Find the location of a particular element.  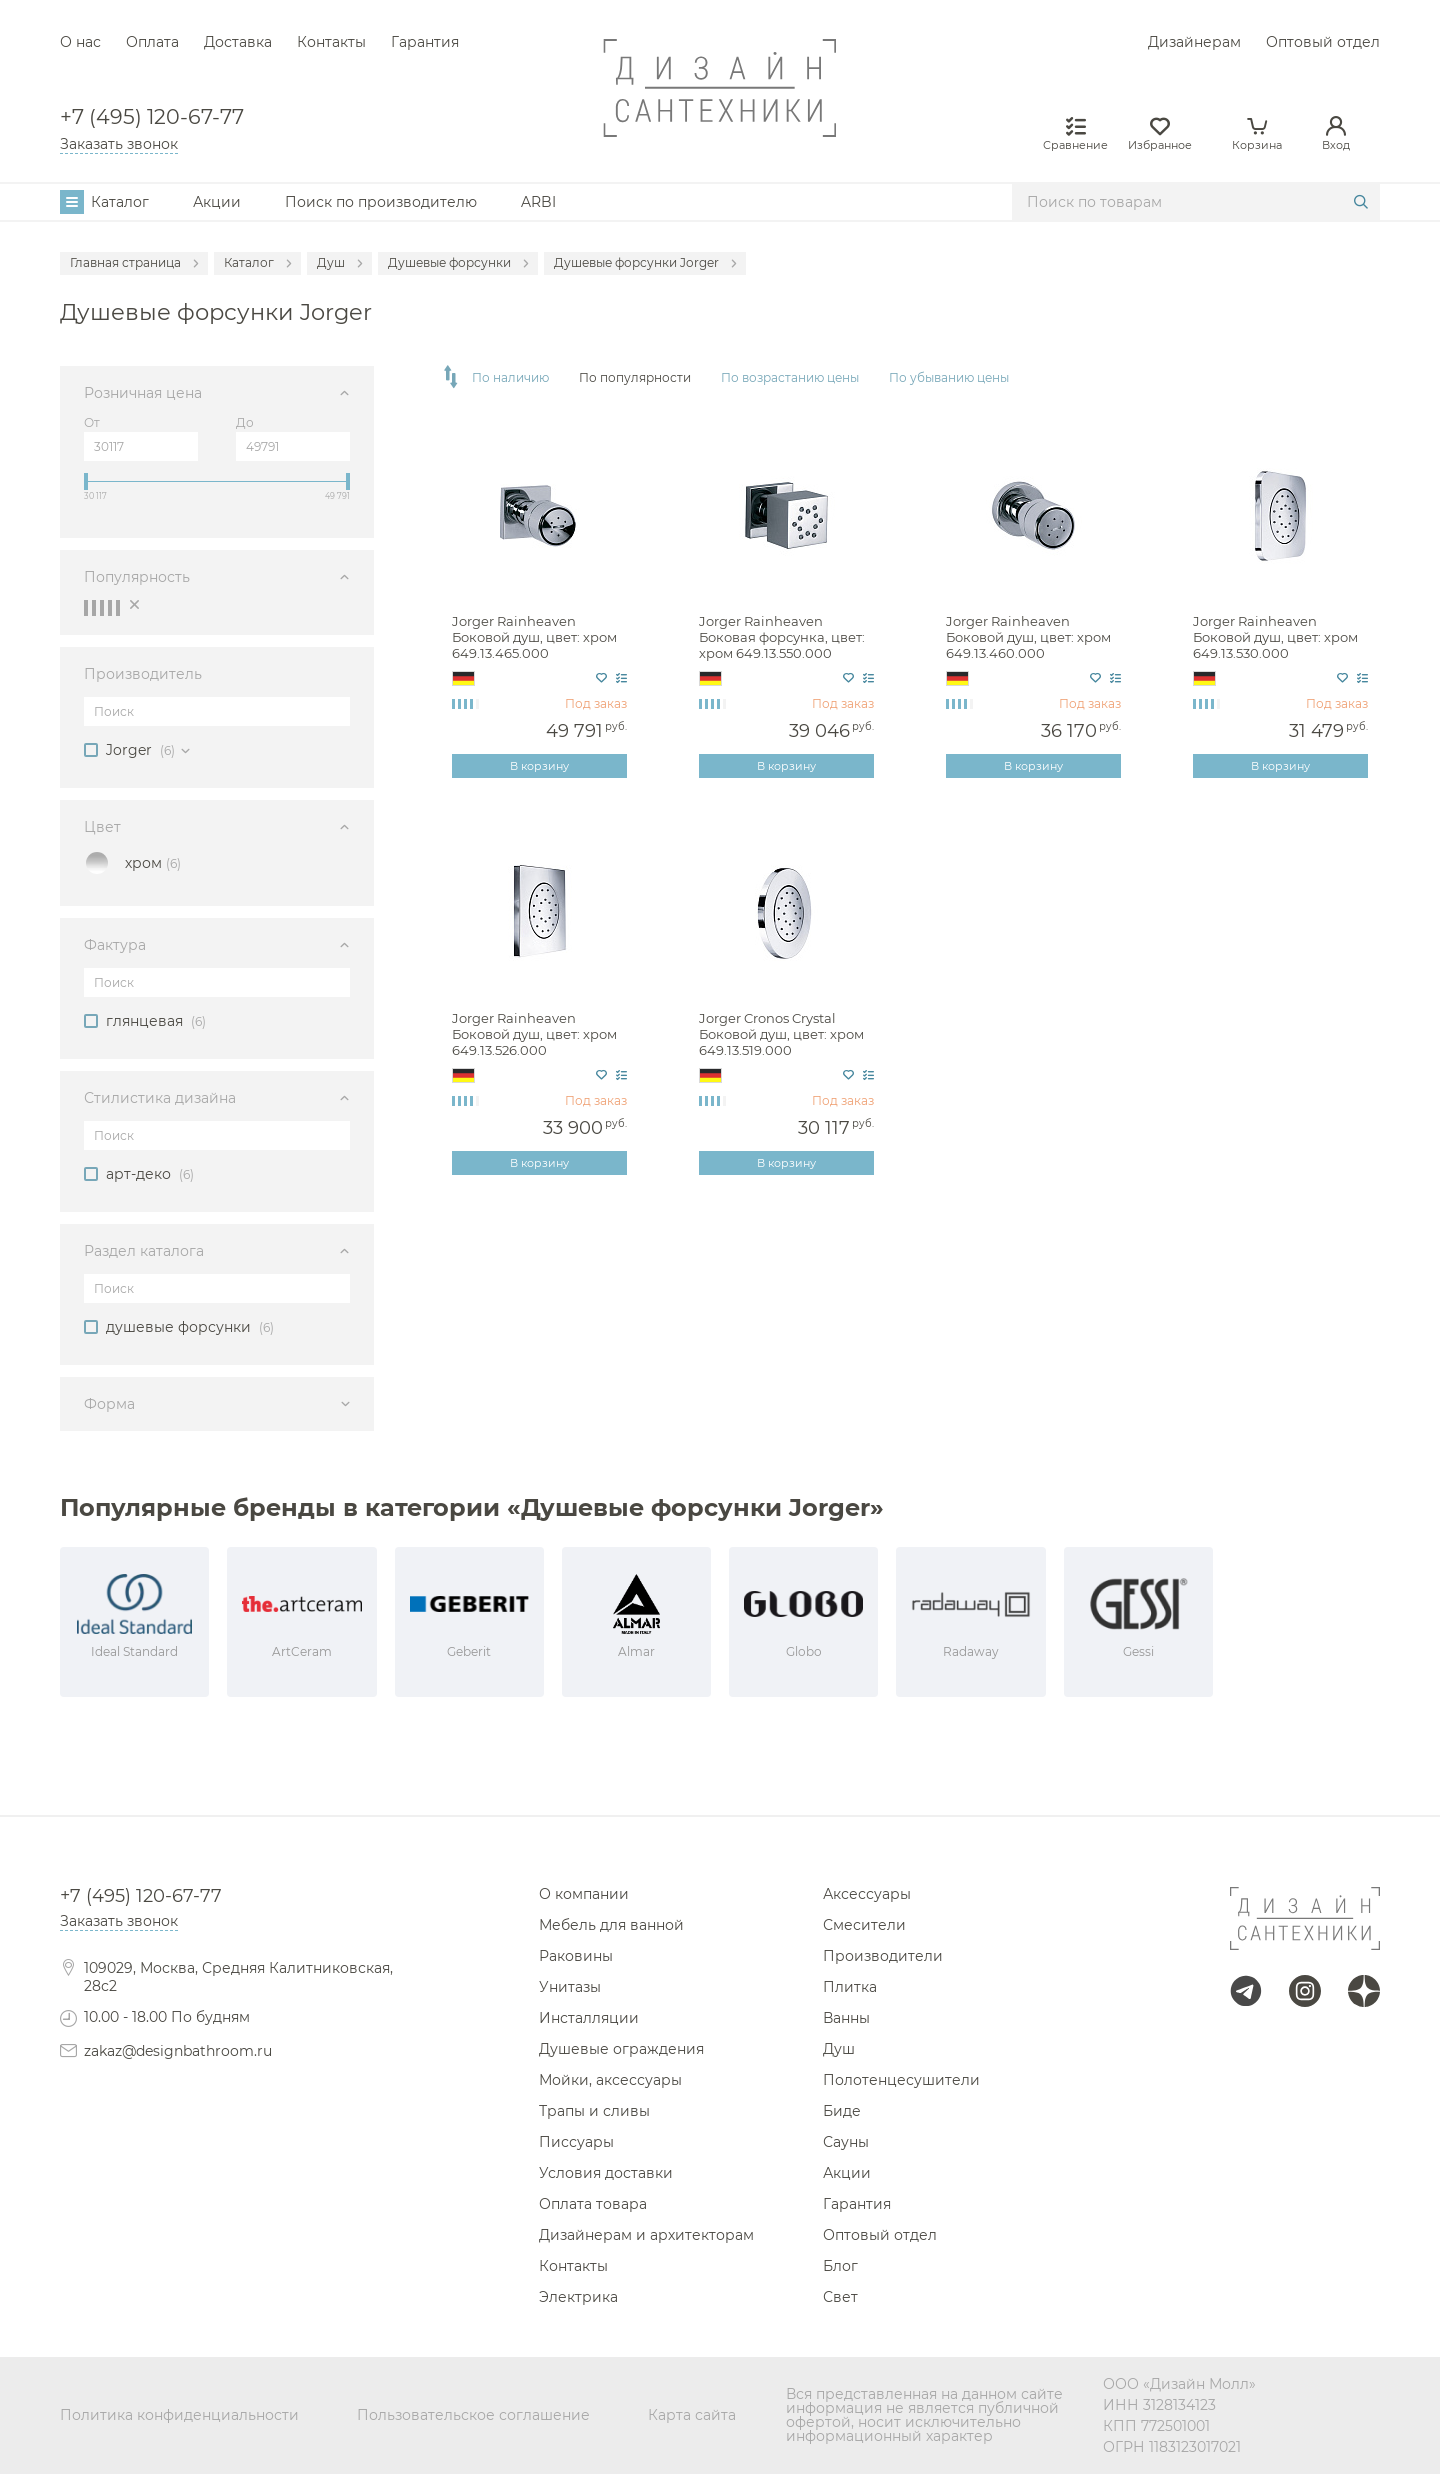

Поиск по производителю is located at coordinates (381, 202).